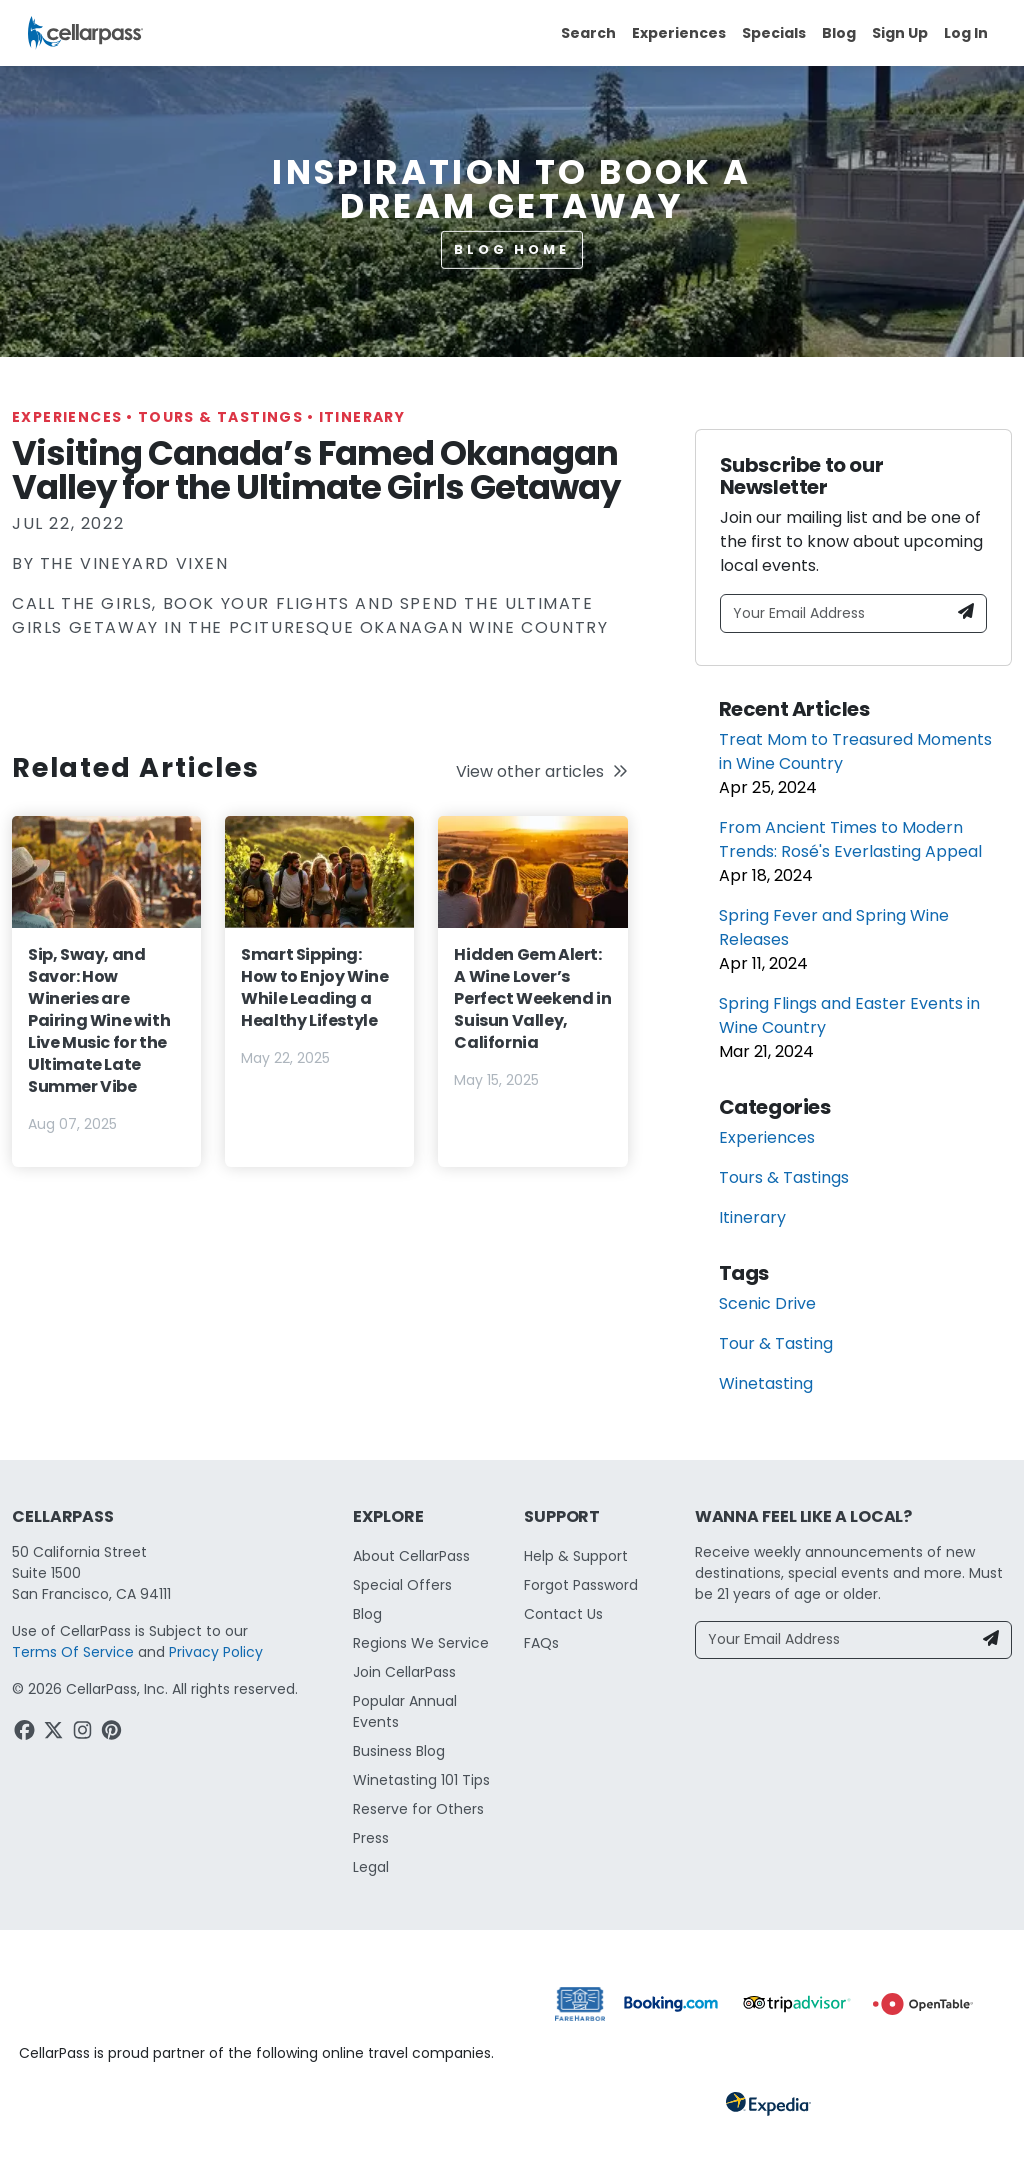 This screenshot has height=2178, width=1024. I want to click on Legal, so click(371, 1867).